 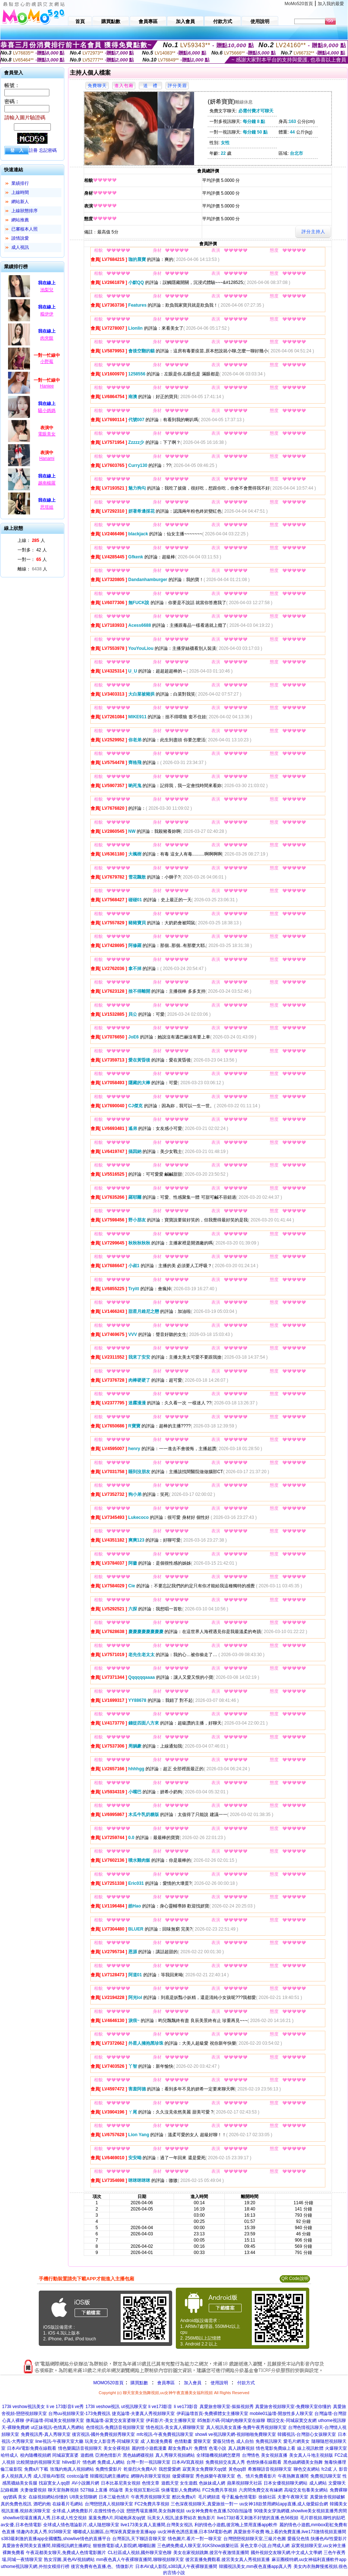 I want to click on 註冊, so click(x=33, y=150).